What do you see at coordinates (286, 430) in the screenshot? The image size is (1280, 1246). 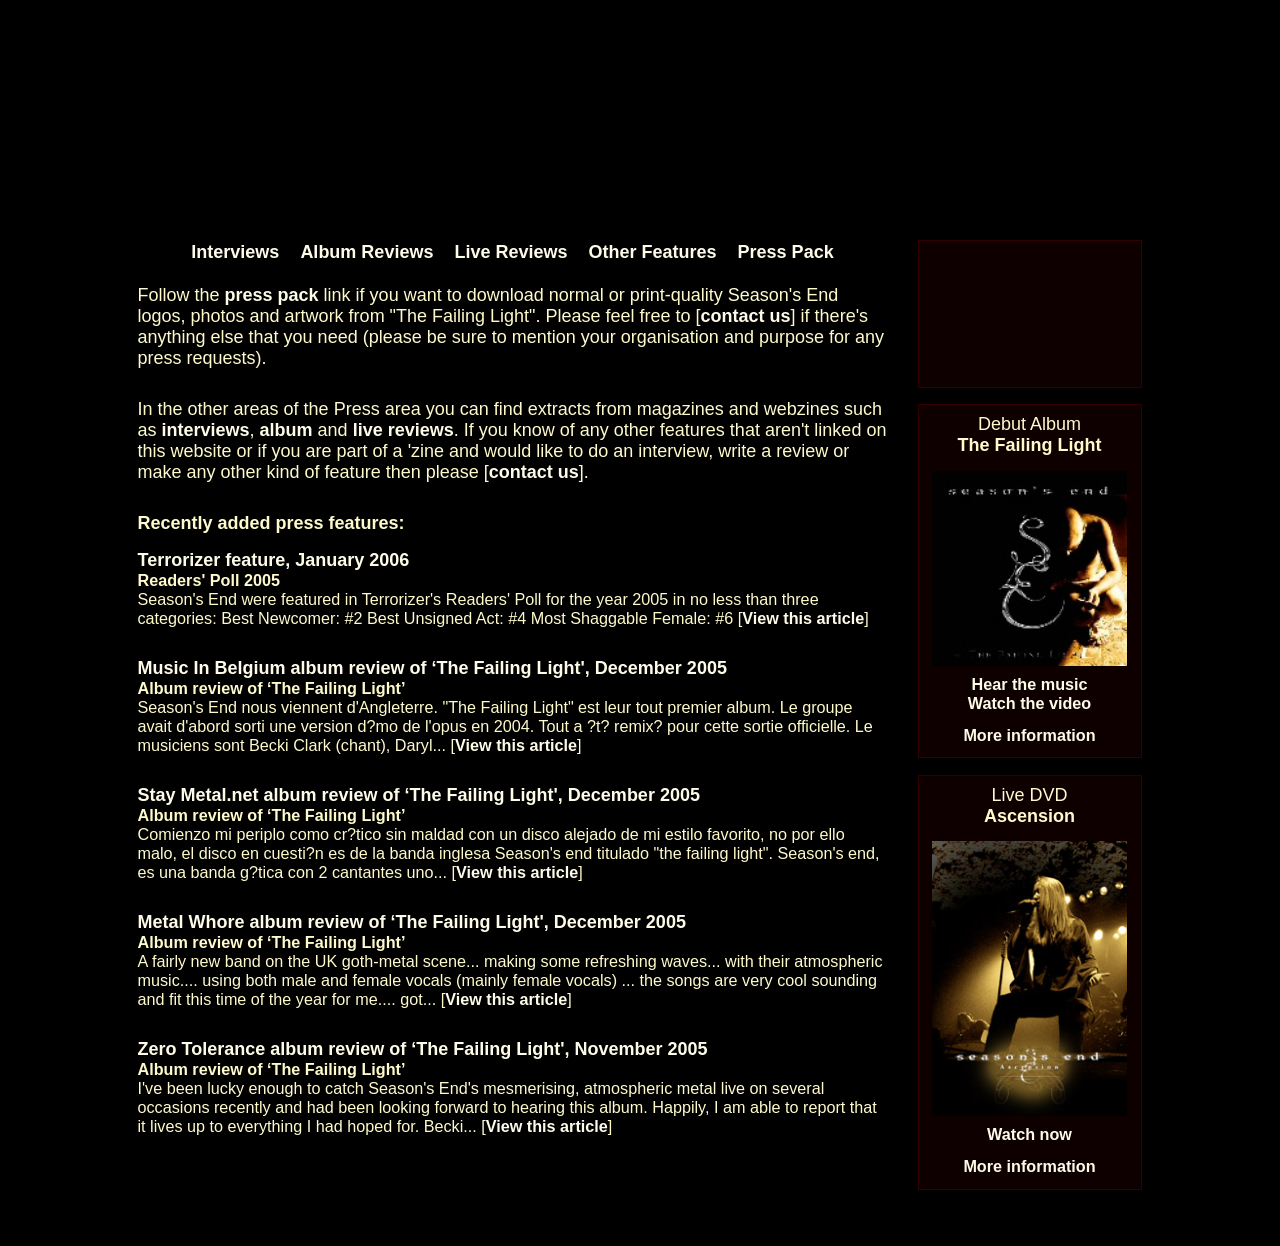 I see `album` at bounding box center [286, 430].